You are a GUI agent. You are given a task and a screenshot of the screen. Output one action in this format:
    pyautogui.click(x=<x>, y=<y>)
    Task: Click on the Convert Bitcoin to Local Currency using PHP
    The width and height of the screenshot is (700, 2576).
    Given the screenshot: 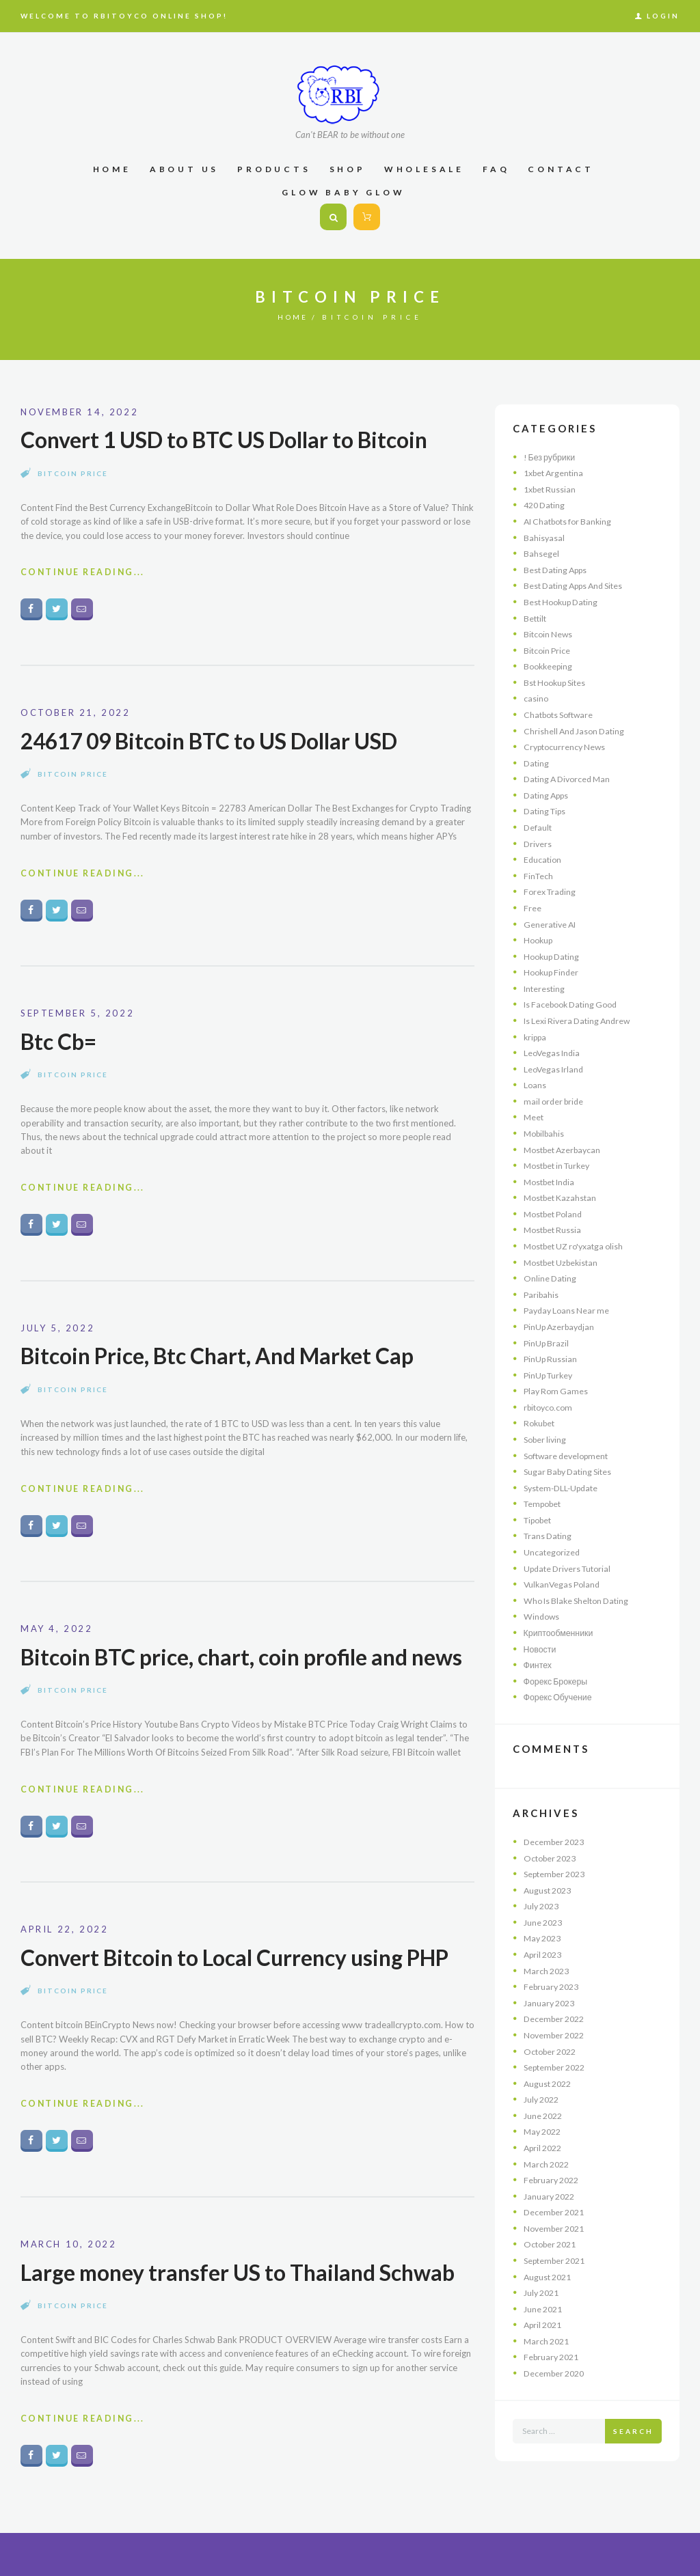 What is the action you would take?
    pyautogui.click(x=245, y=1996)
    